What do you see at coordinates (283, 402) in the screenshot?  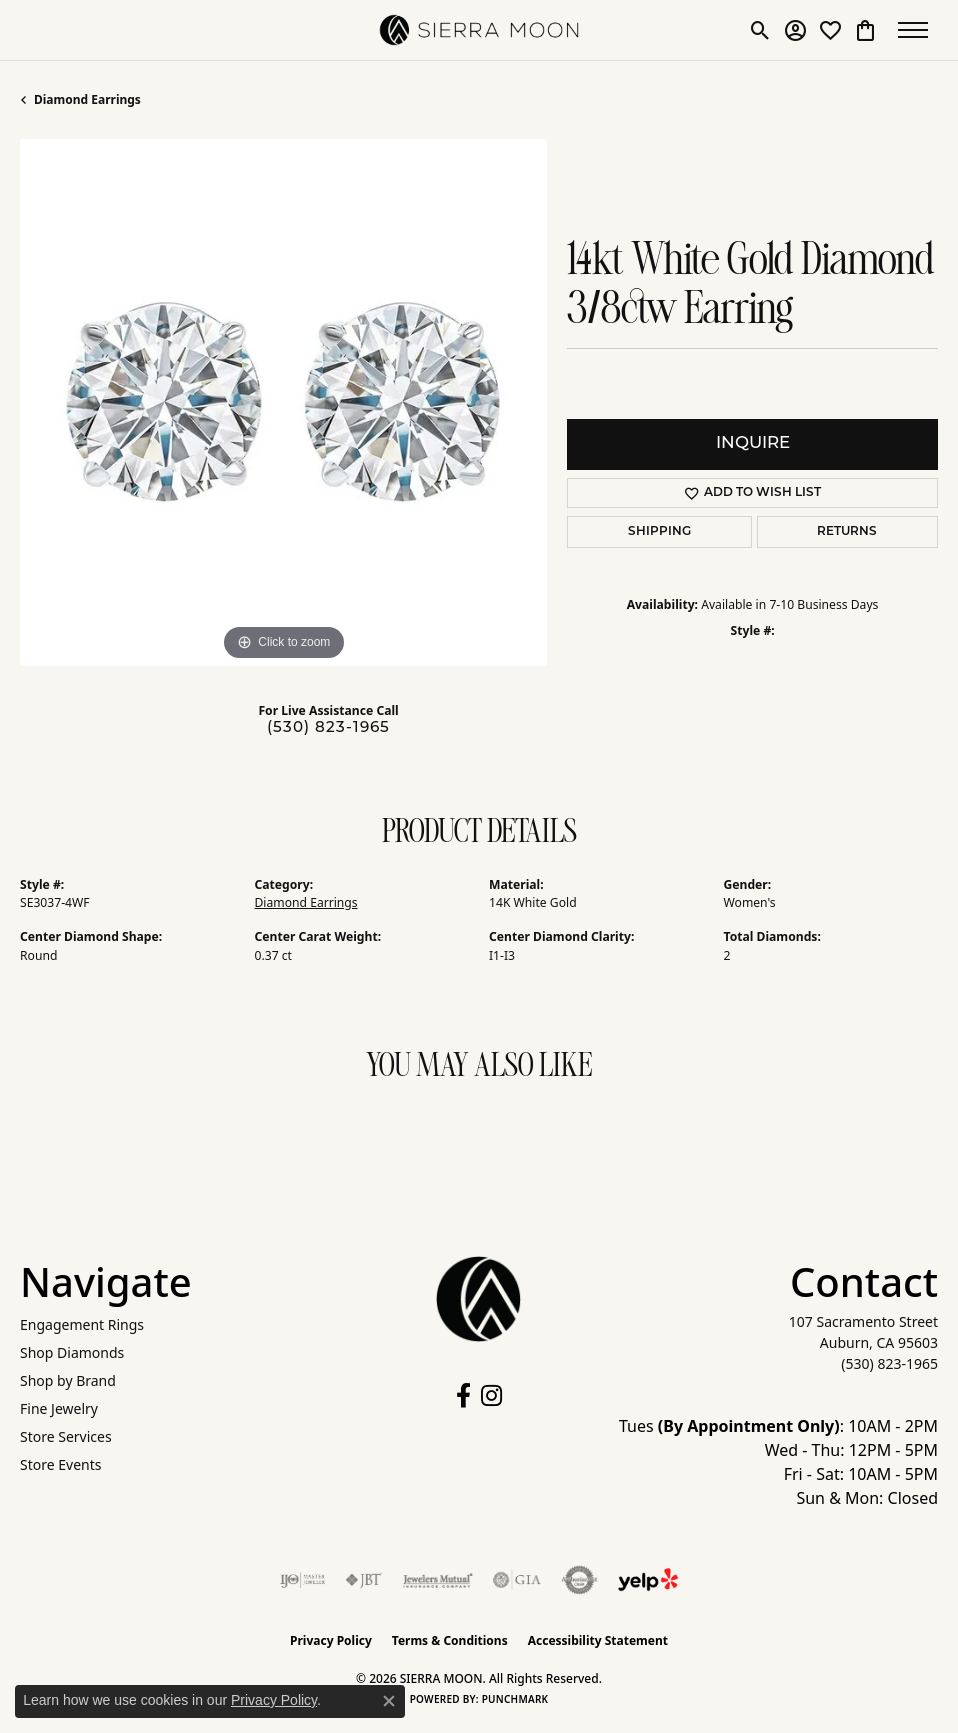 I see `[region]` at bounding box center [283, 402].